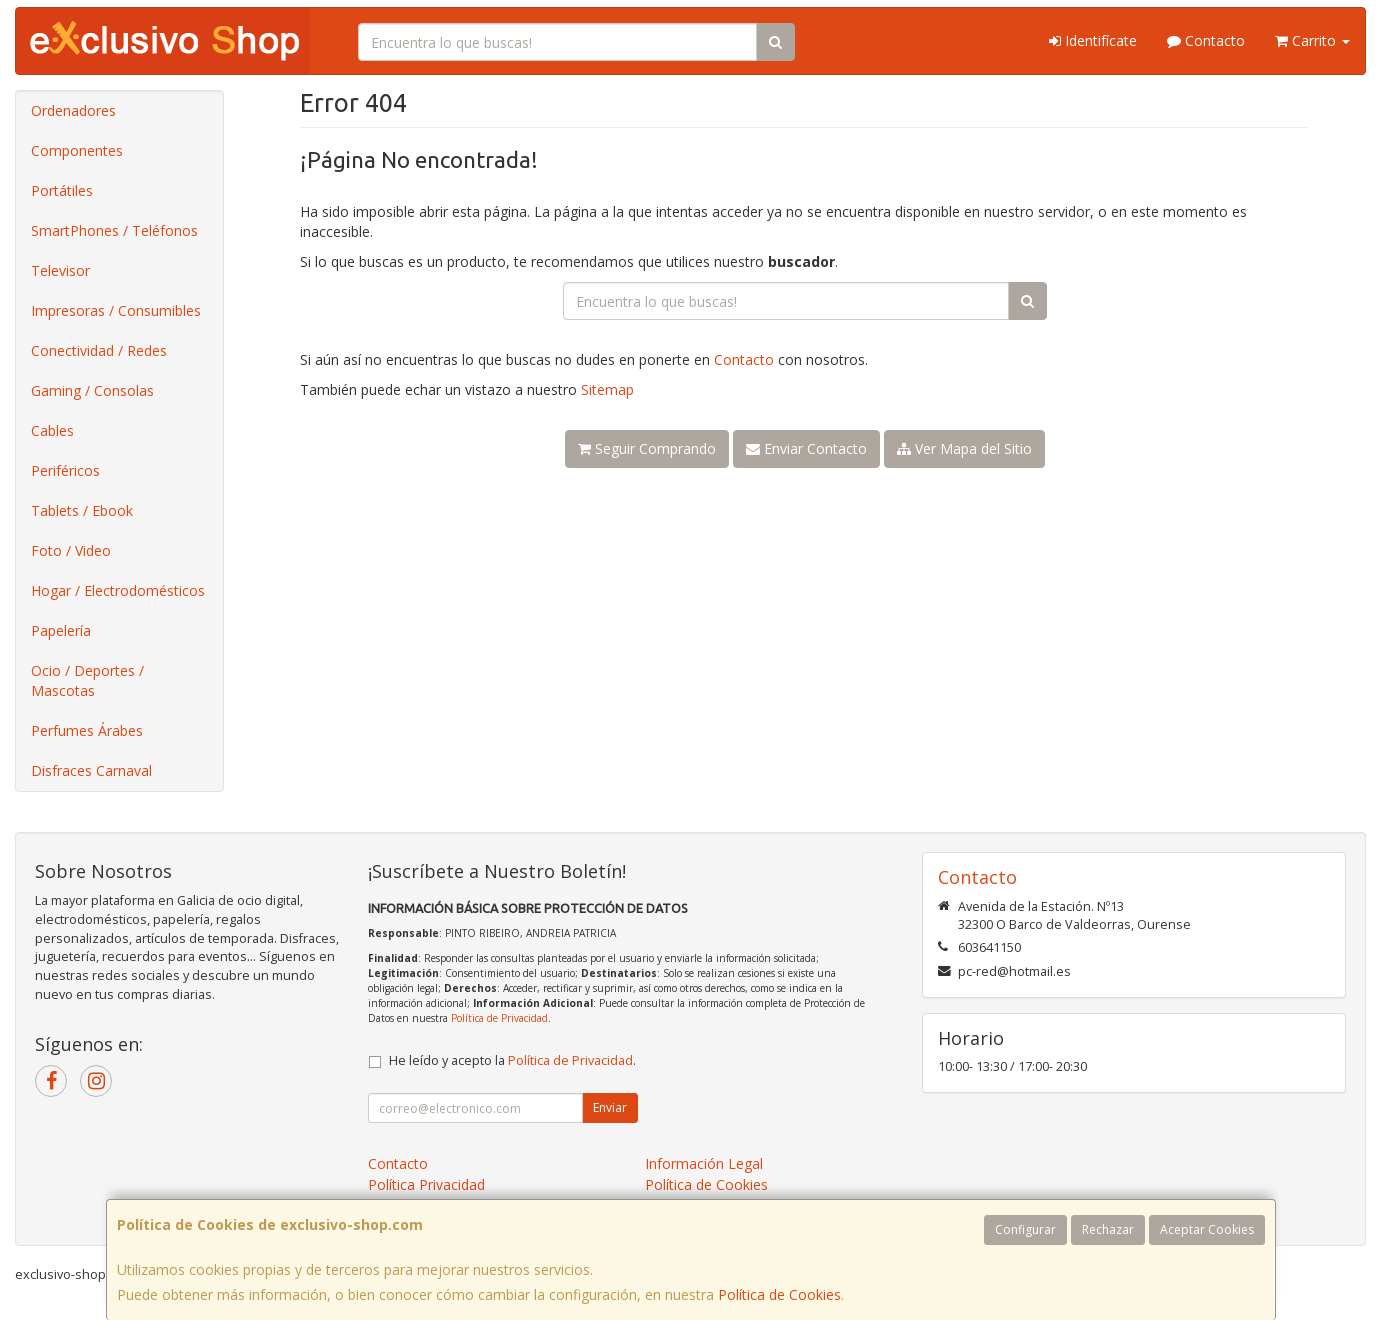 Image resolution: width=1381 pixels, height=1320 pixels. Describe the element at coordinates (647, 448) in the screenshot. I see `Seguir Comprando` at that location.